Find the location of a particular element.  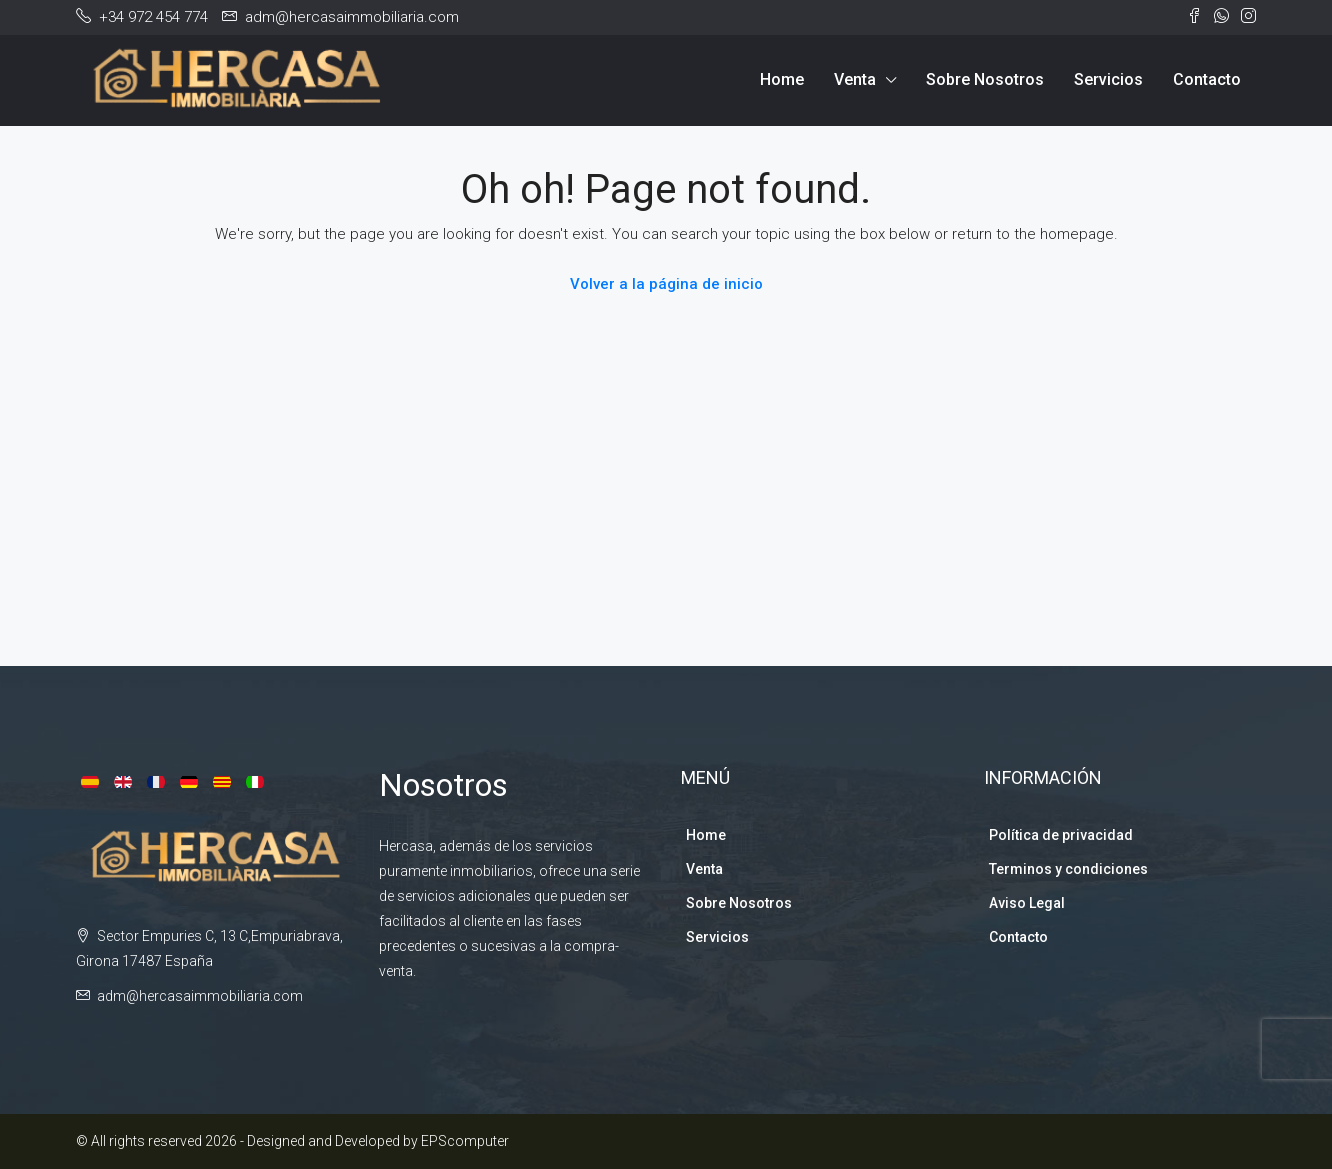

Sobre Nosotros is located at coordinates (985, 79).